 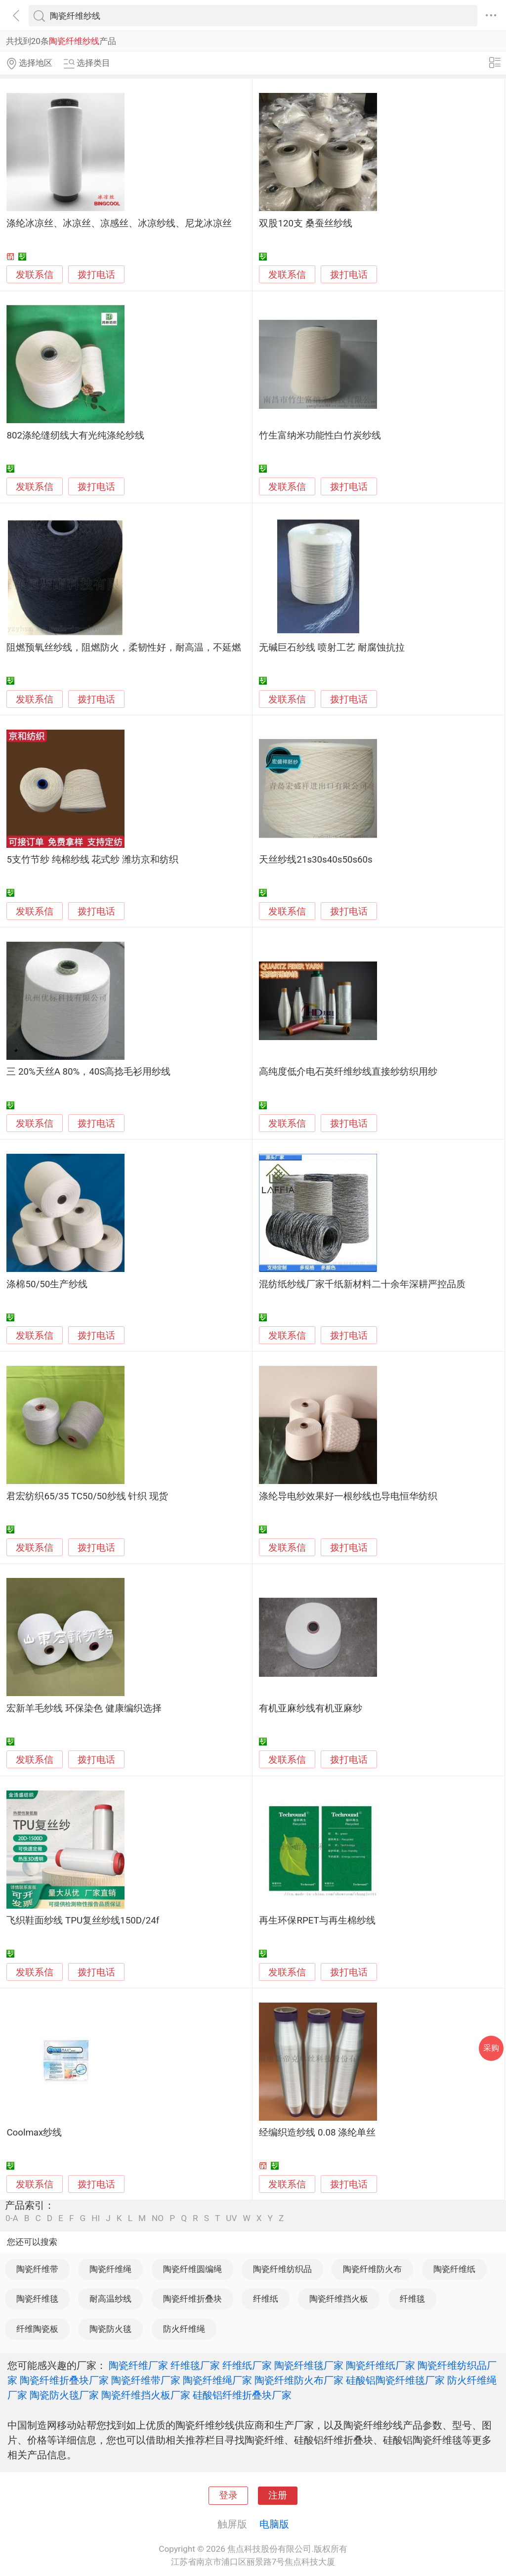 What do you see at coordinates (395, 2380) in the screenshot?
I see `硅酸铝陶瓷纤维毯厂家` at bounding box center [395, 2380].